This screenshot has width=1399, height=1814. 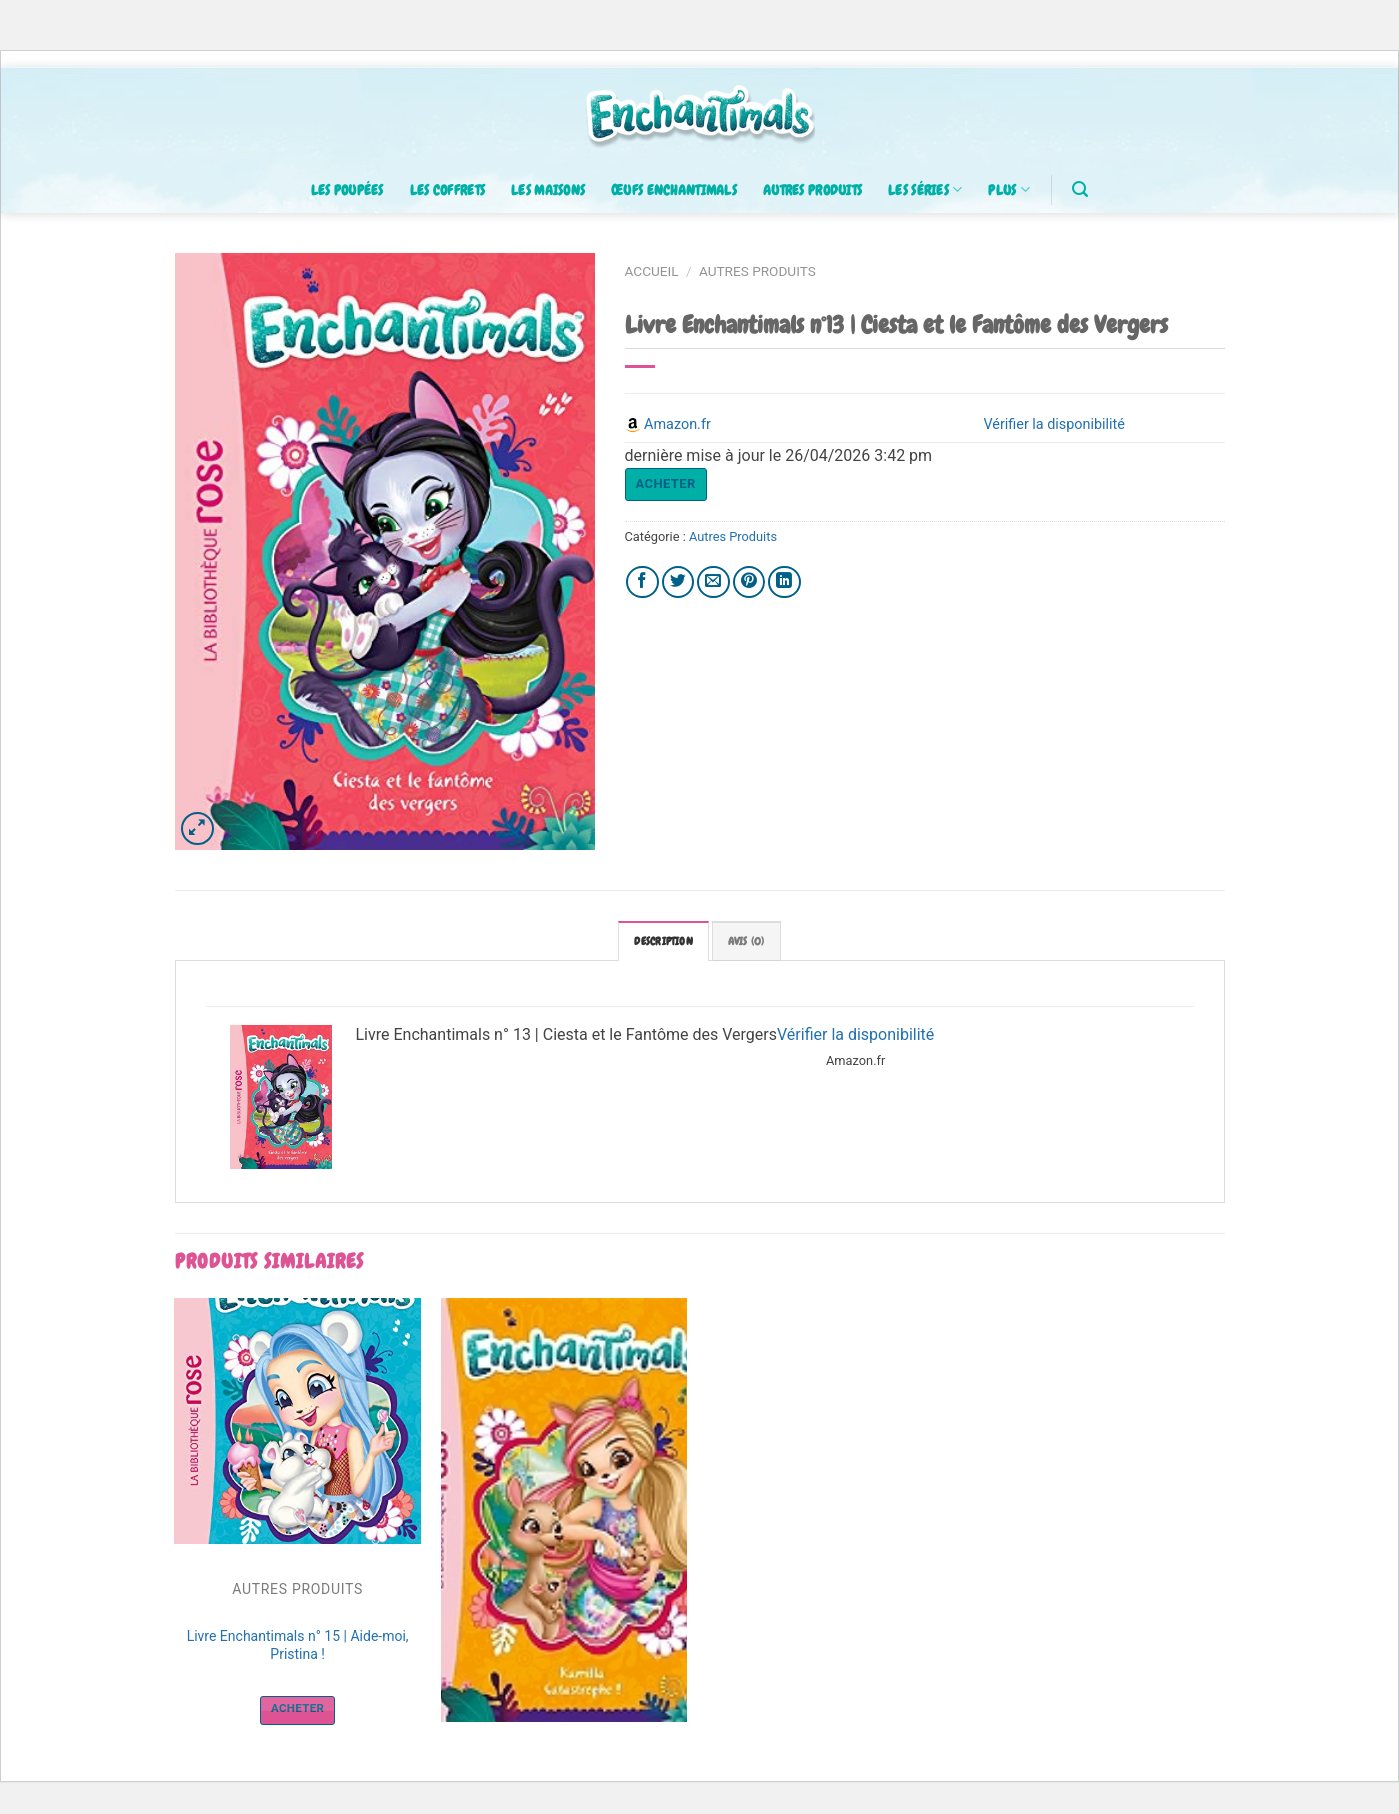 What do you see at coordinates (666, 483) in the screenshot?
I see `Acheter` at bounding box center [666, 483].